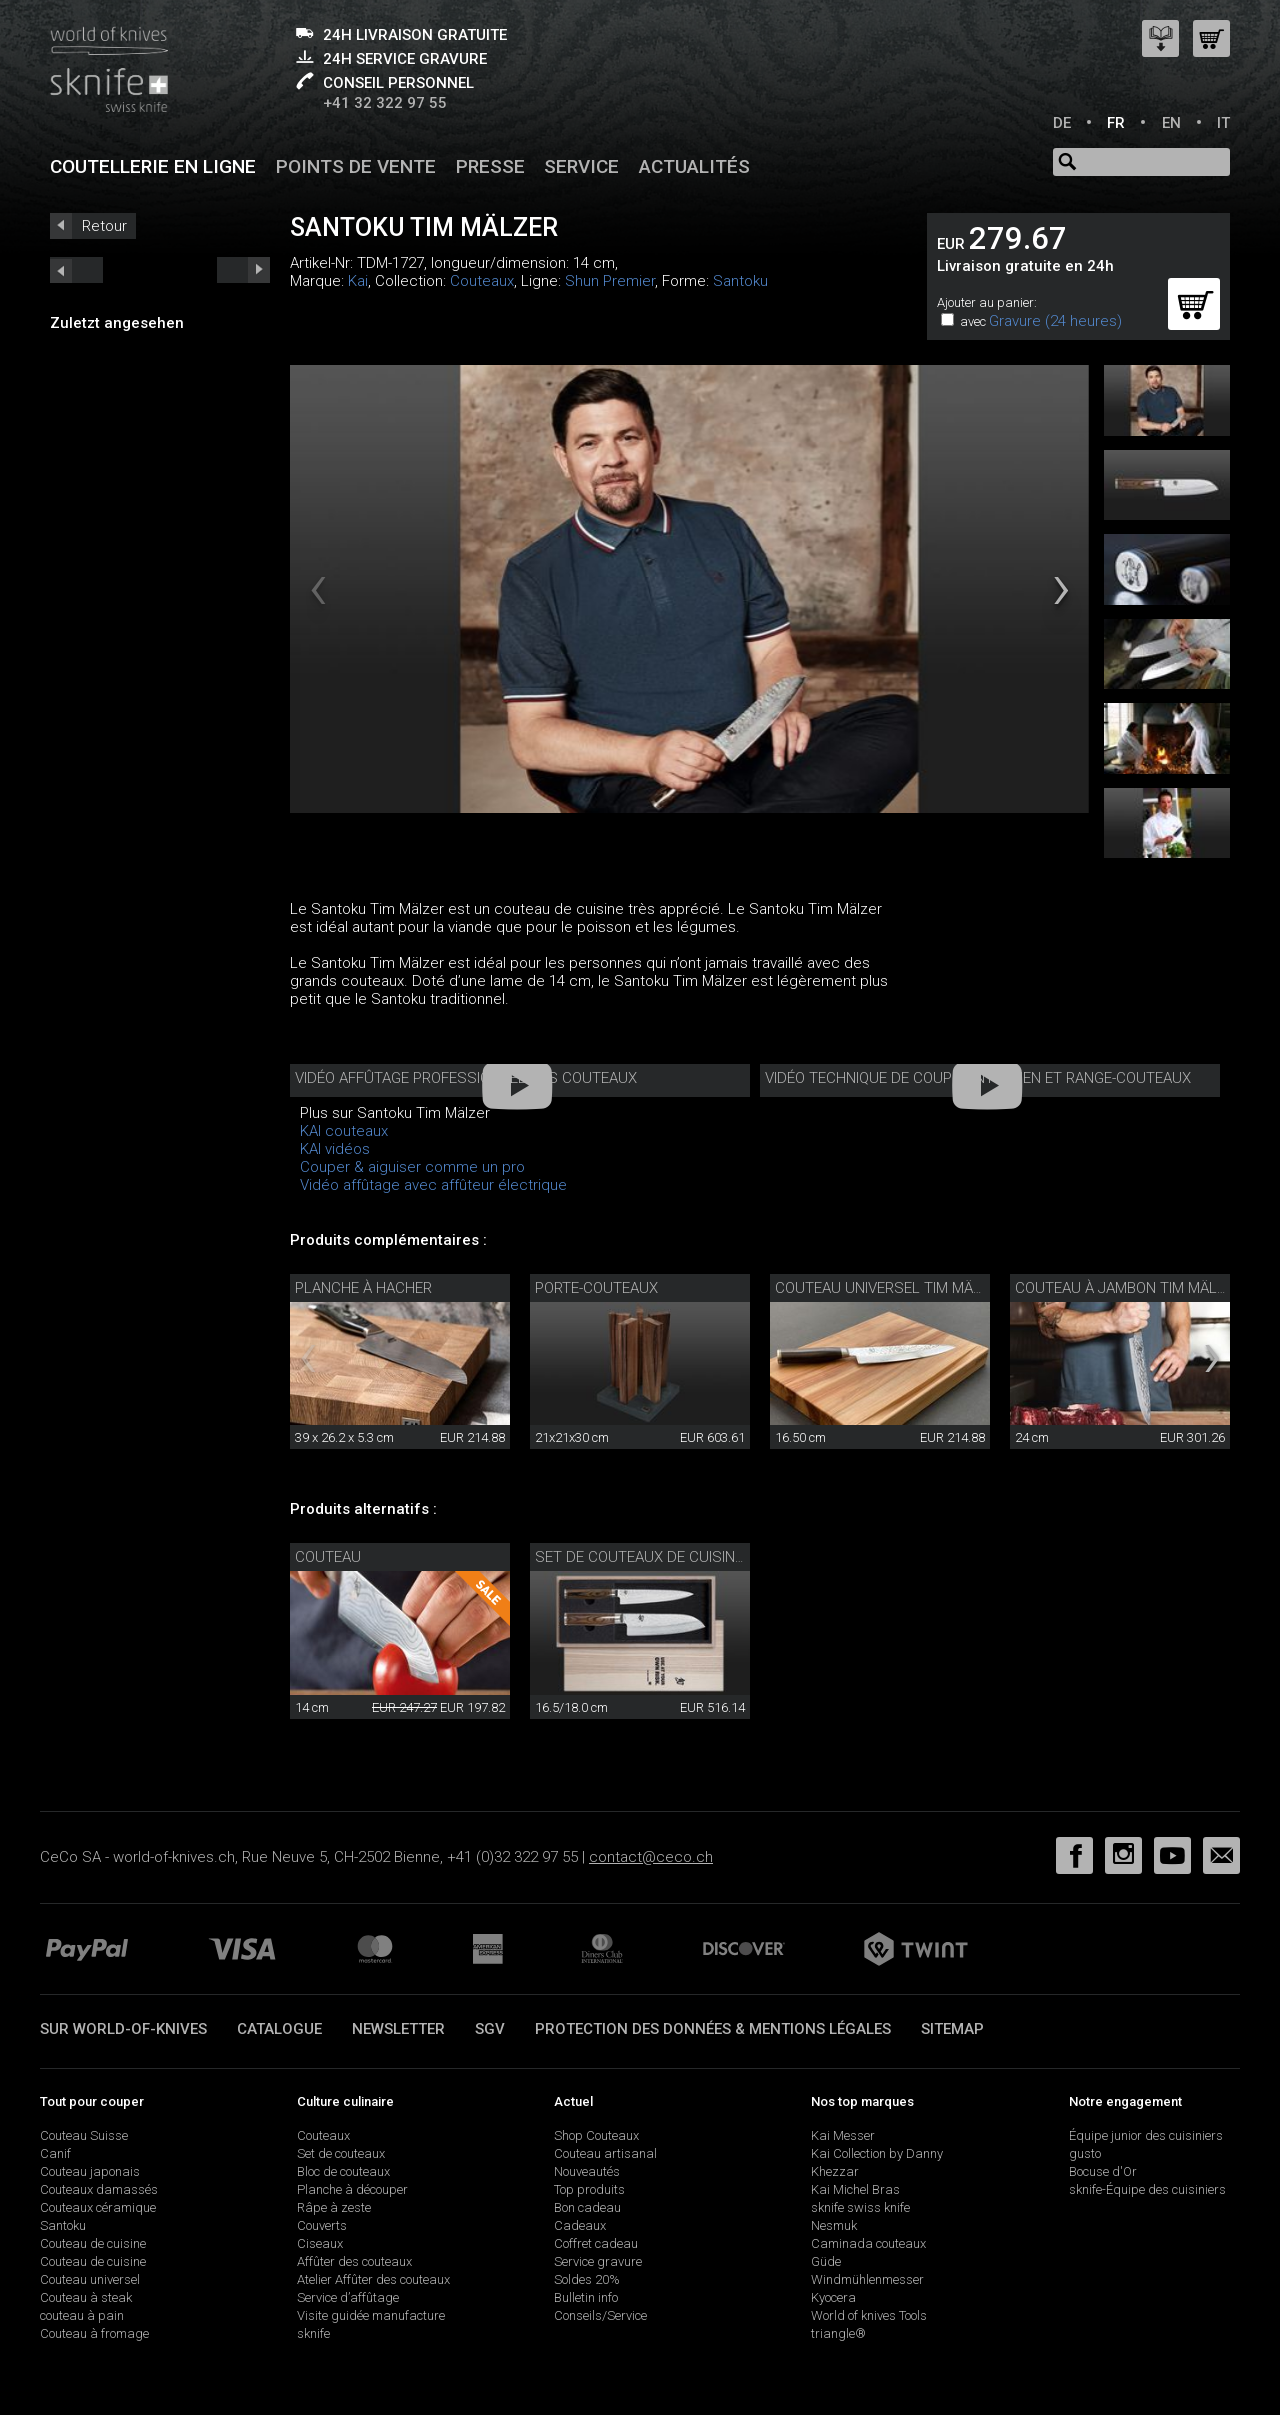  What do you see at coordinates (352, 2189) in the screenshot?
I see `Planche à découper` at bounding box center [352, 2189].